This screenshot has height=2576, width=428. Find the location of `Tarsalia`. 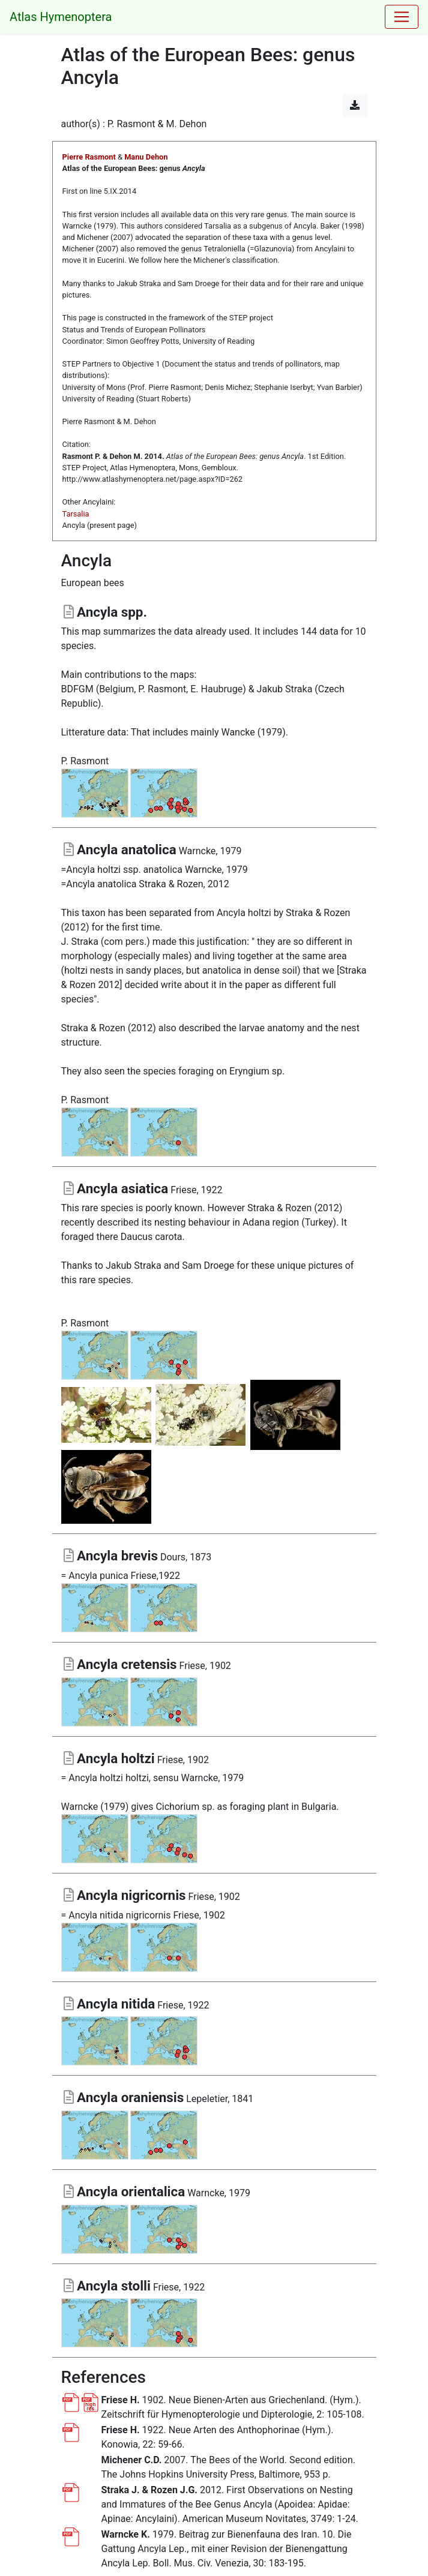

Tarsalia is located at coordinates (75, 513).